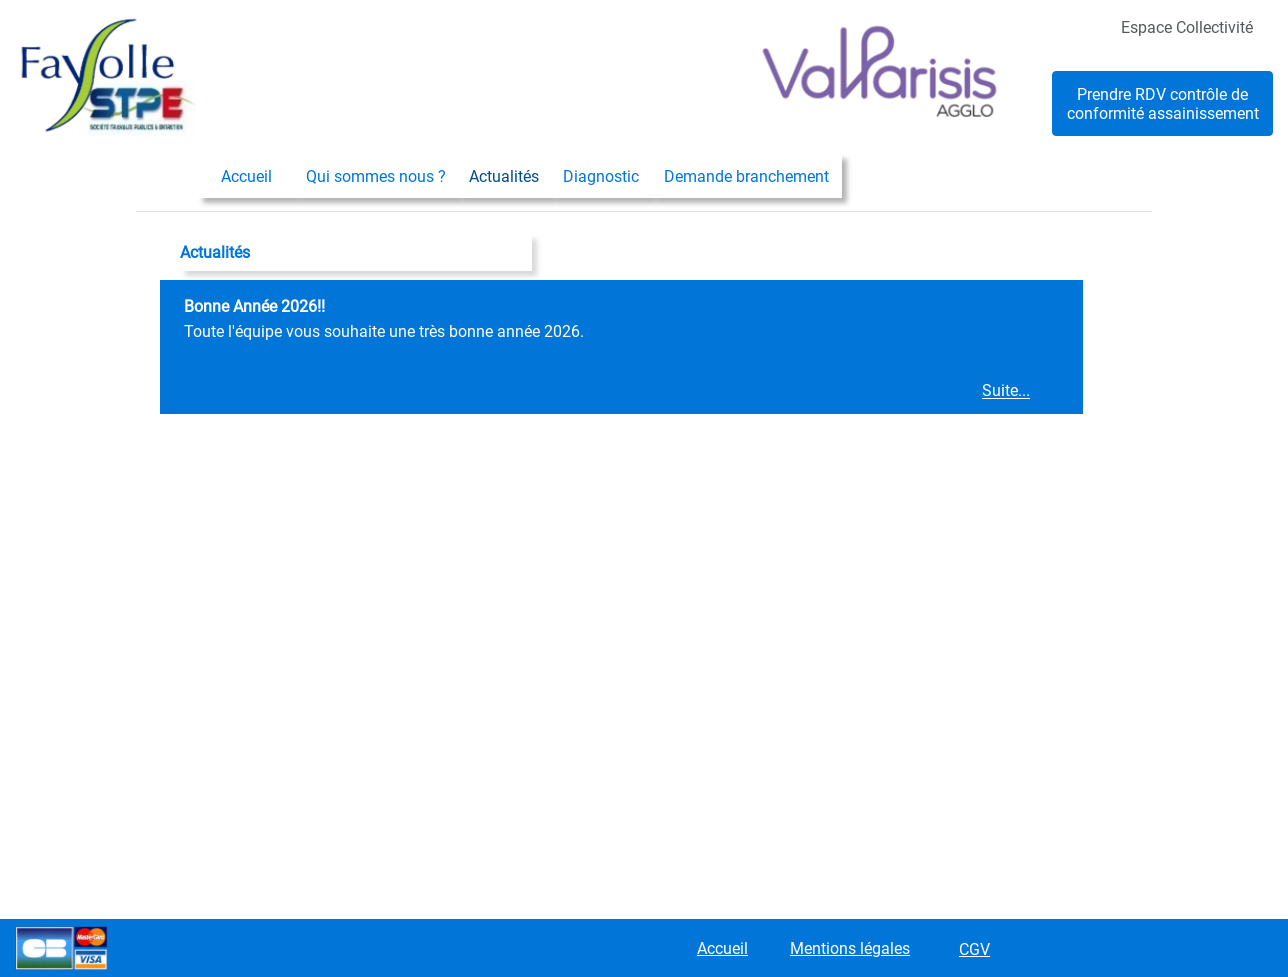 The width and height of the screenshot is (1288, 977). What do you see at coordinates (246, 176) in the screenshot?
I see `Accueil` at bounding box center [246, 176].